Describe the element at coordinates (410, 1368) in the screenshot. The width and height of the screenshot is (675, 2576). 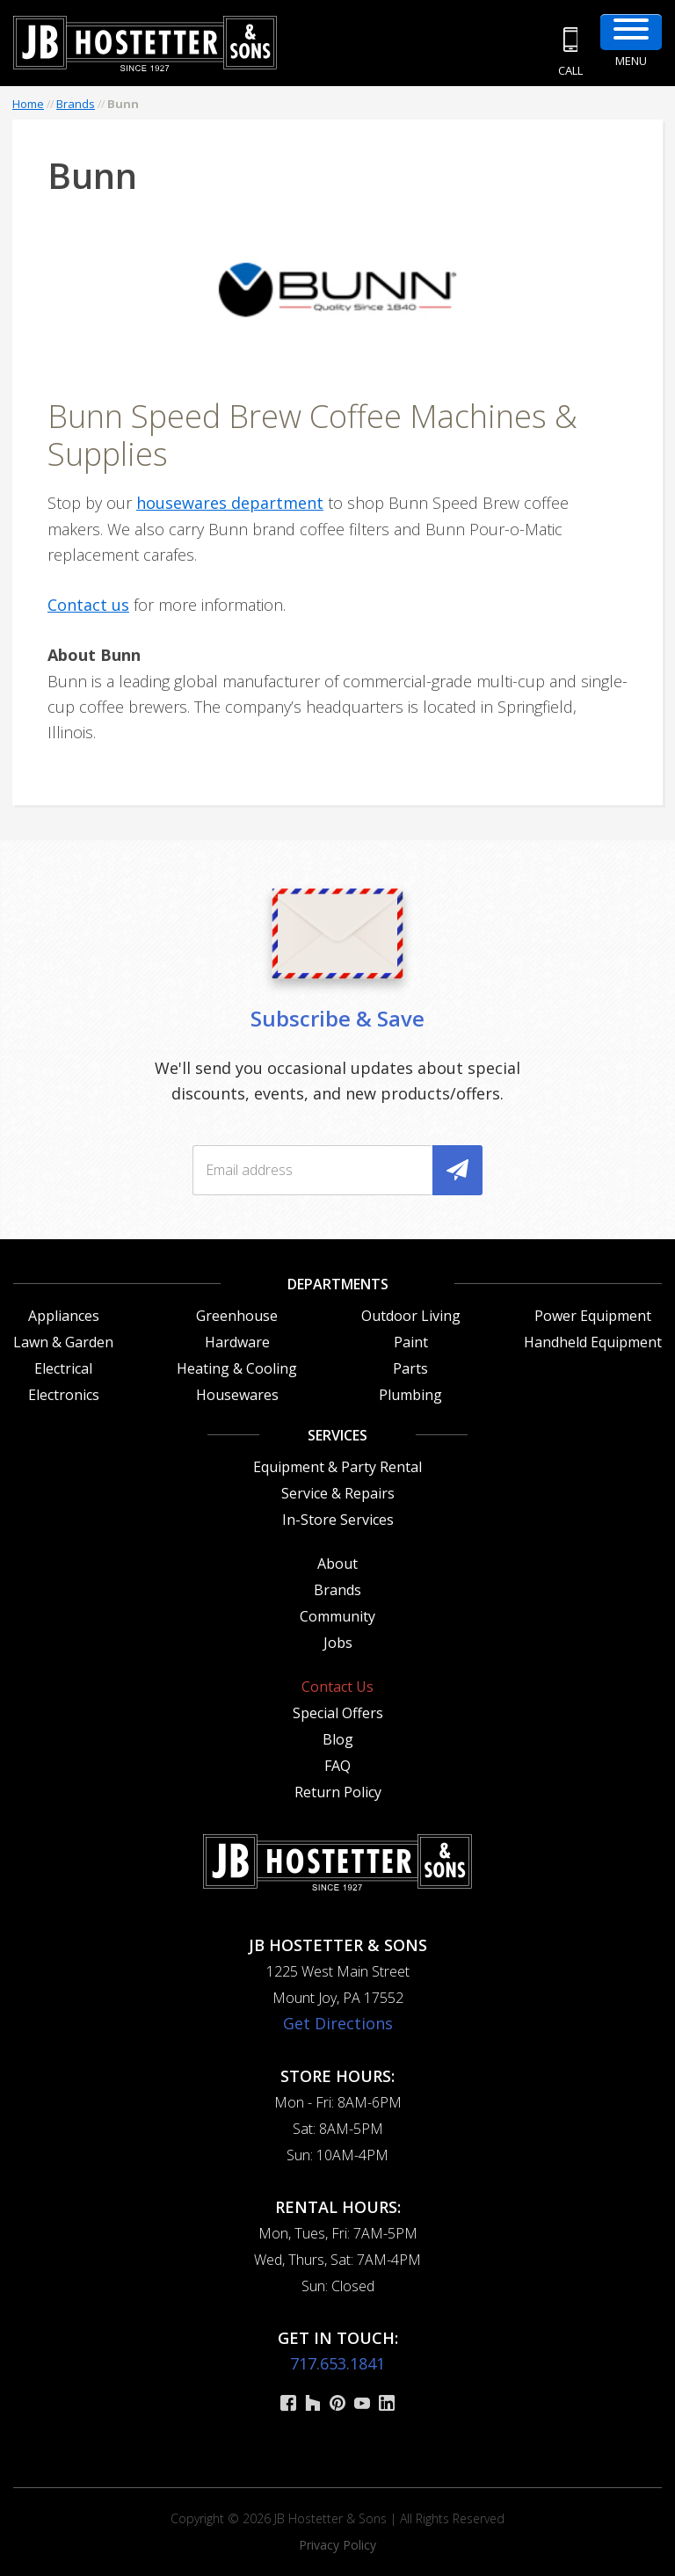
I see `Parts` at that location.